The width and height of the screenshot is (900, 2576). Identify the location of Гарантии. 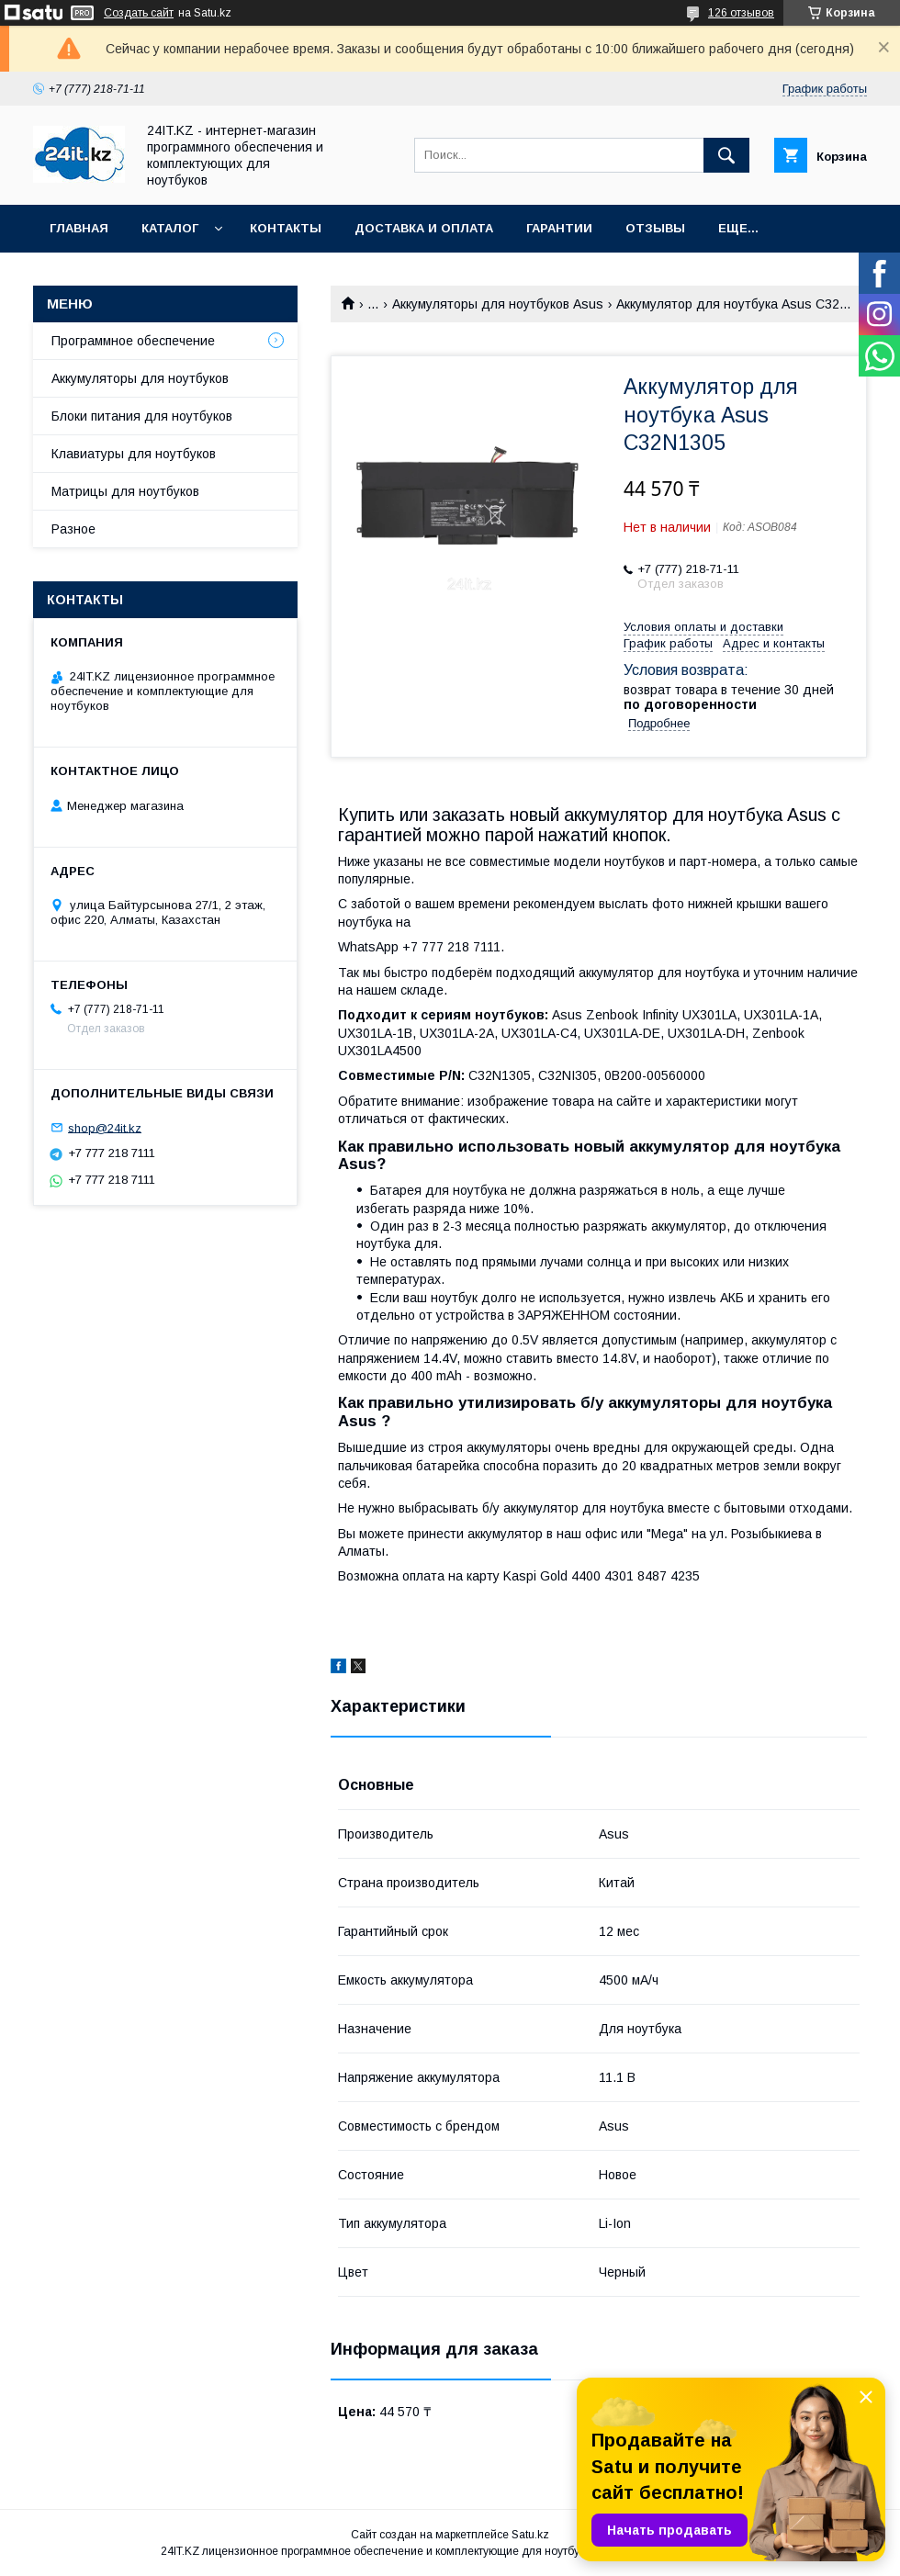
(559, 228).